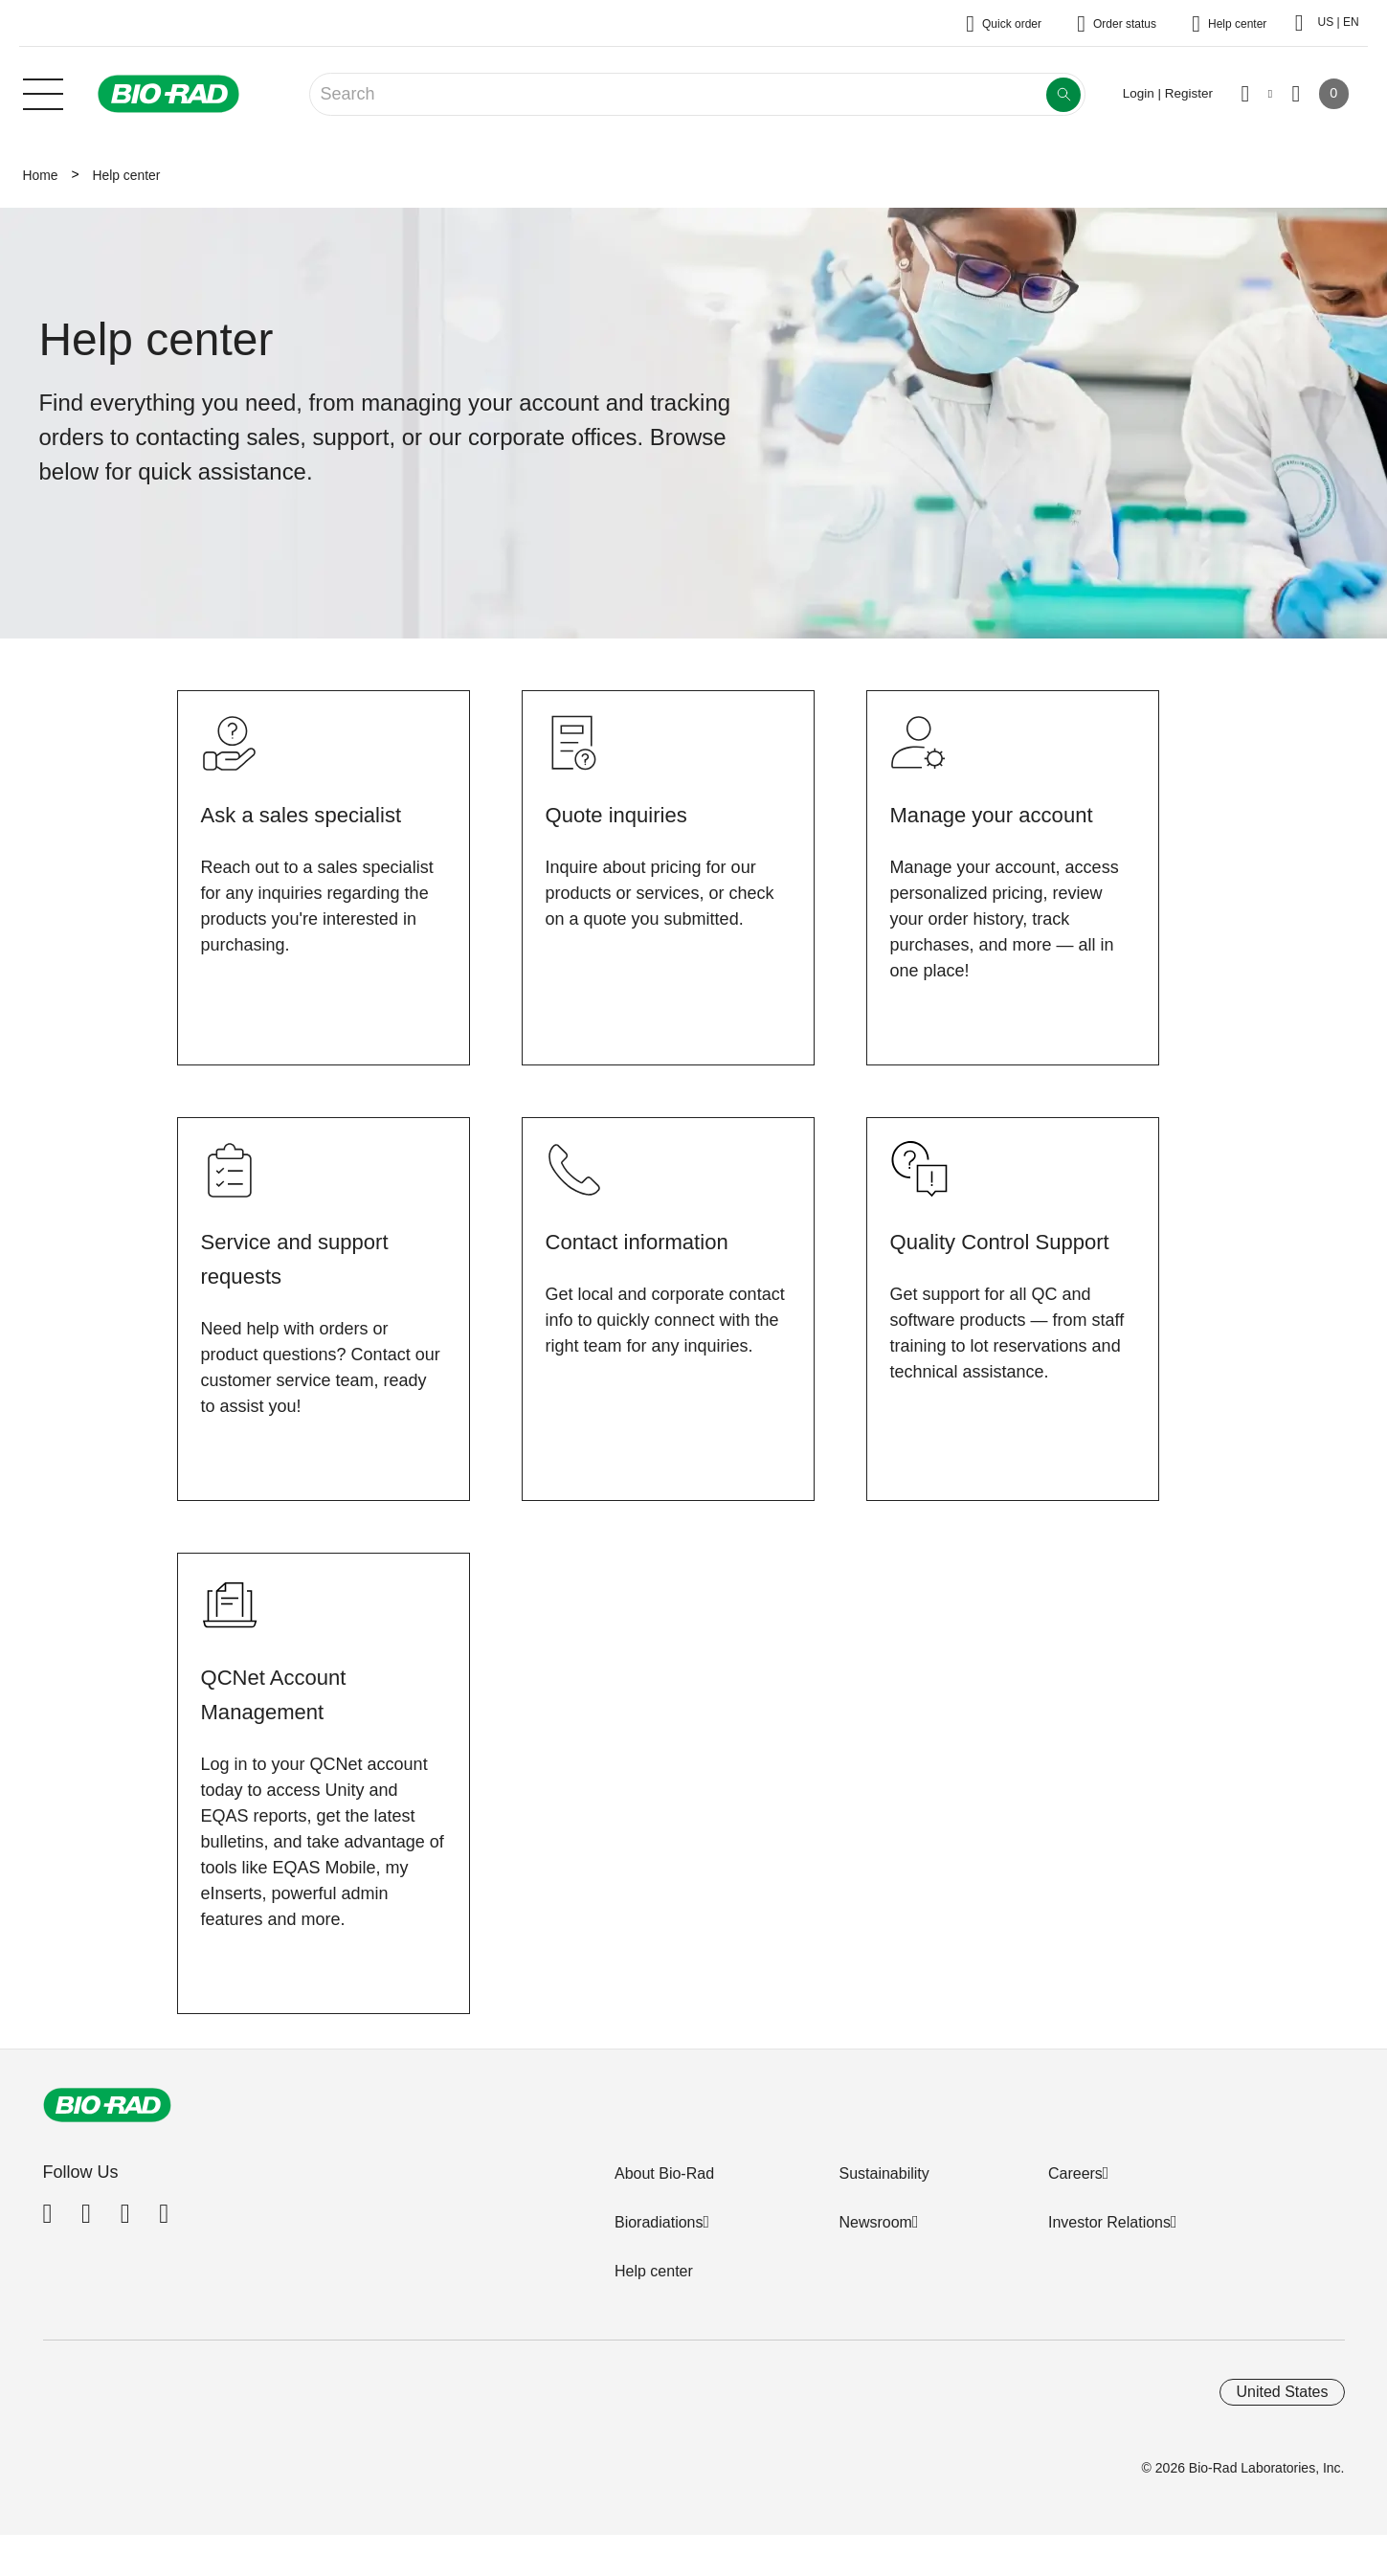 The height and width of the screenshot is (2576, 1387). Describe the element at coordinates (664, 2173) in the screenshot. I see `About Bio-Rad` at that location.